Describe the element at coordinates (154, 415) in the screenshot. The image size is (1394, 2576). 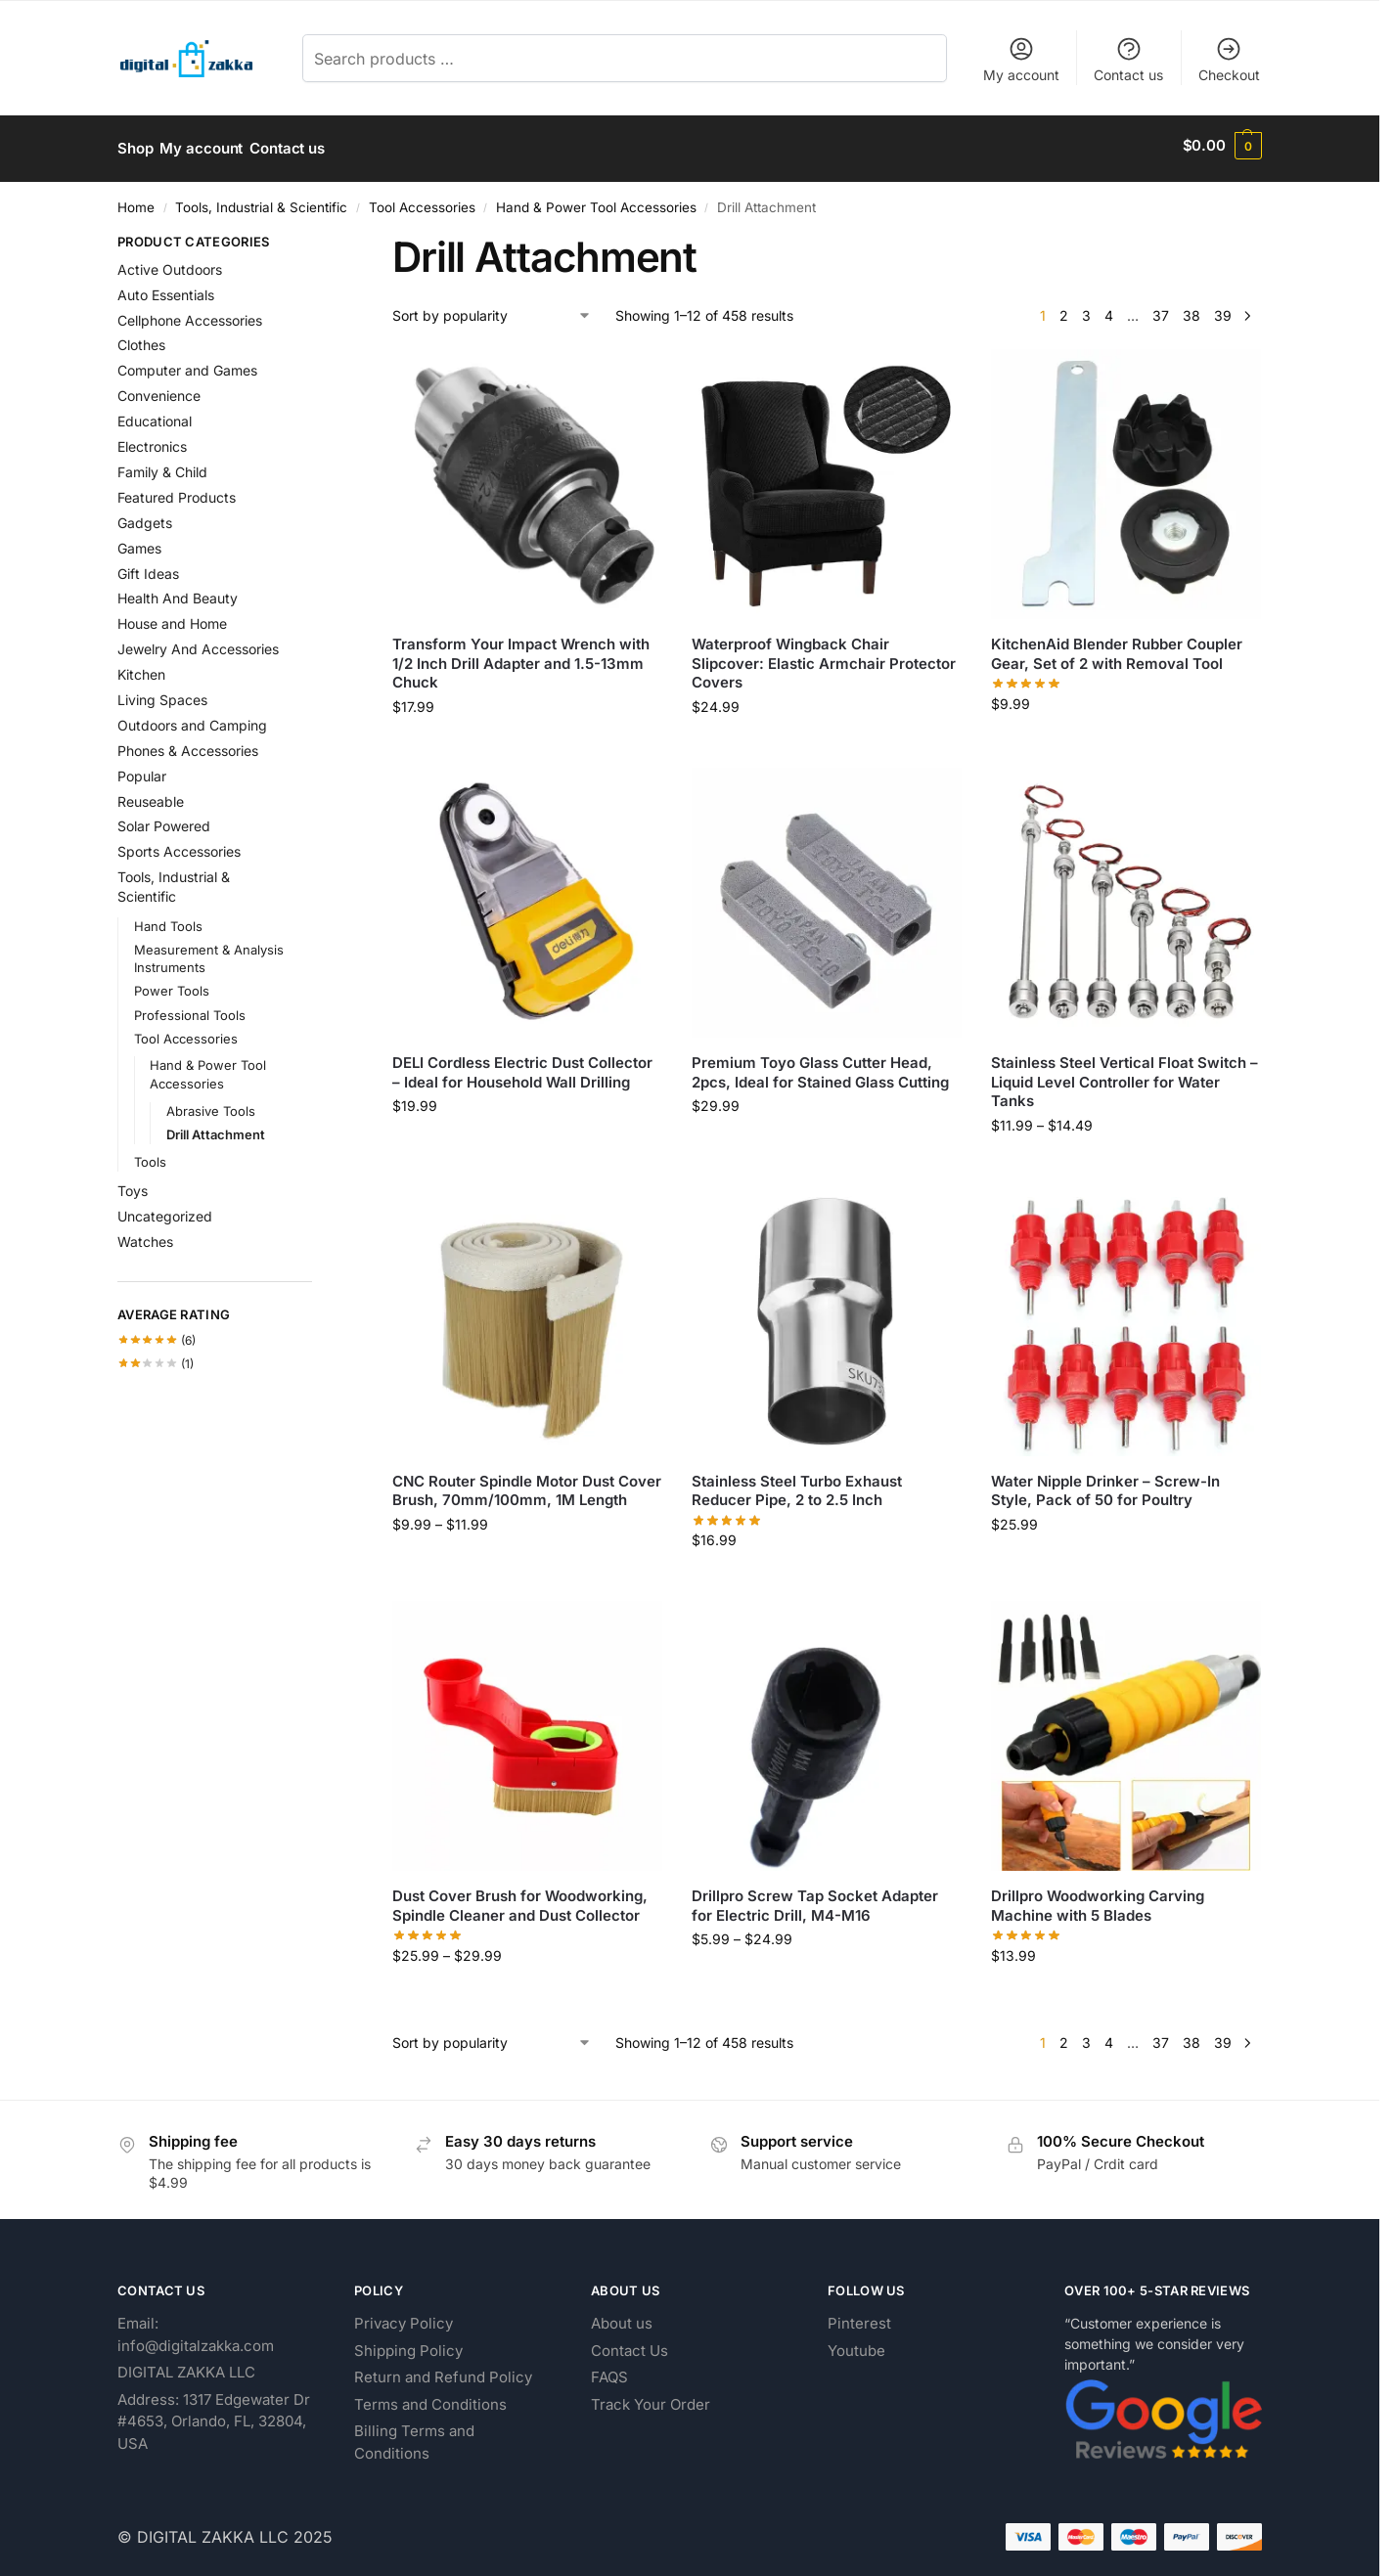
I see `Educational` at that location.